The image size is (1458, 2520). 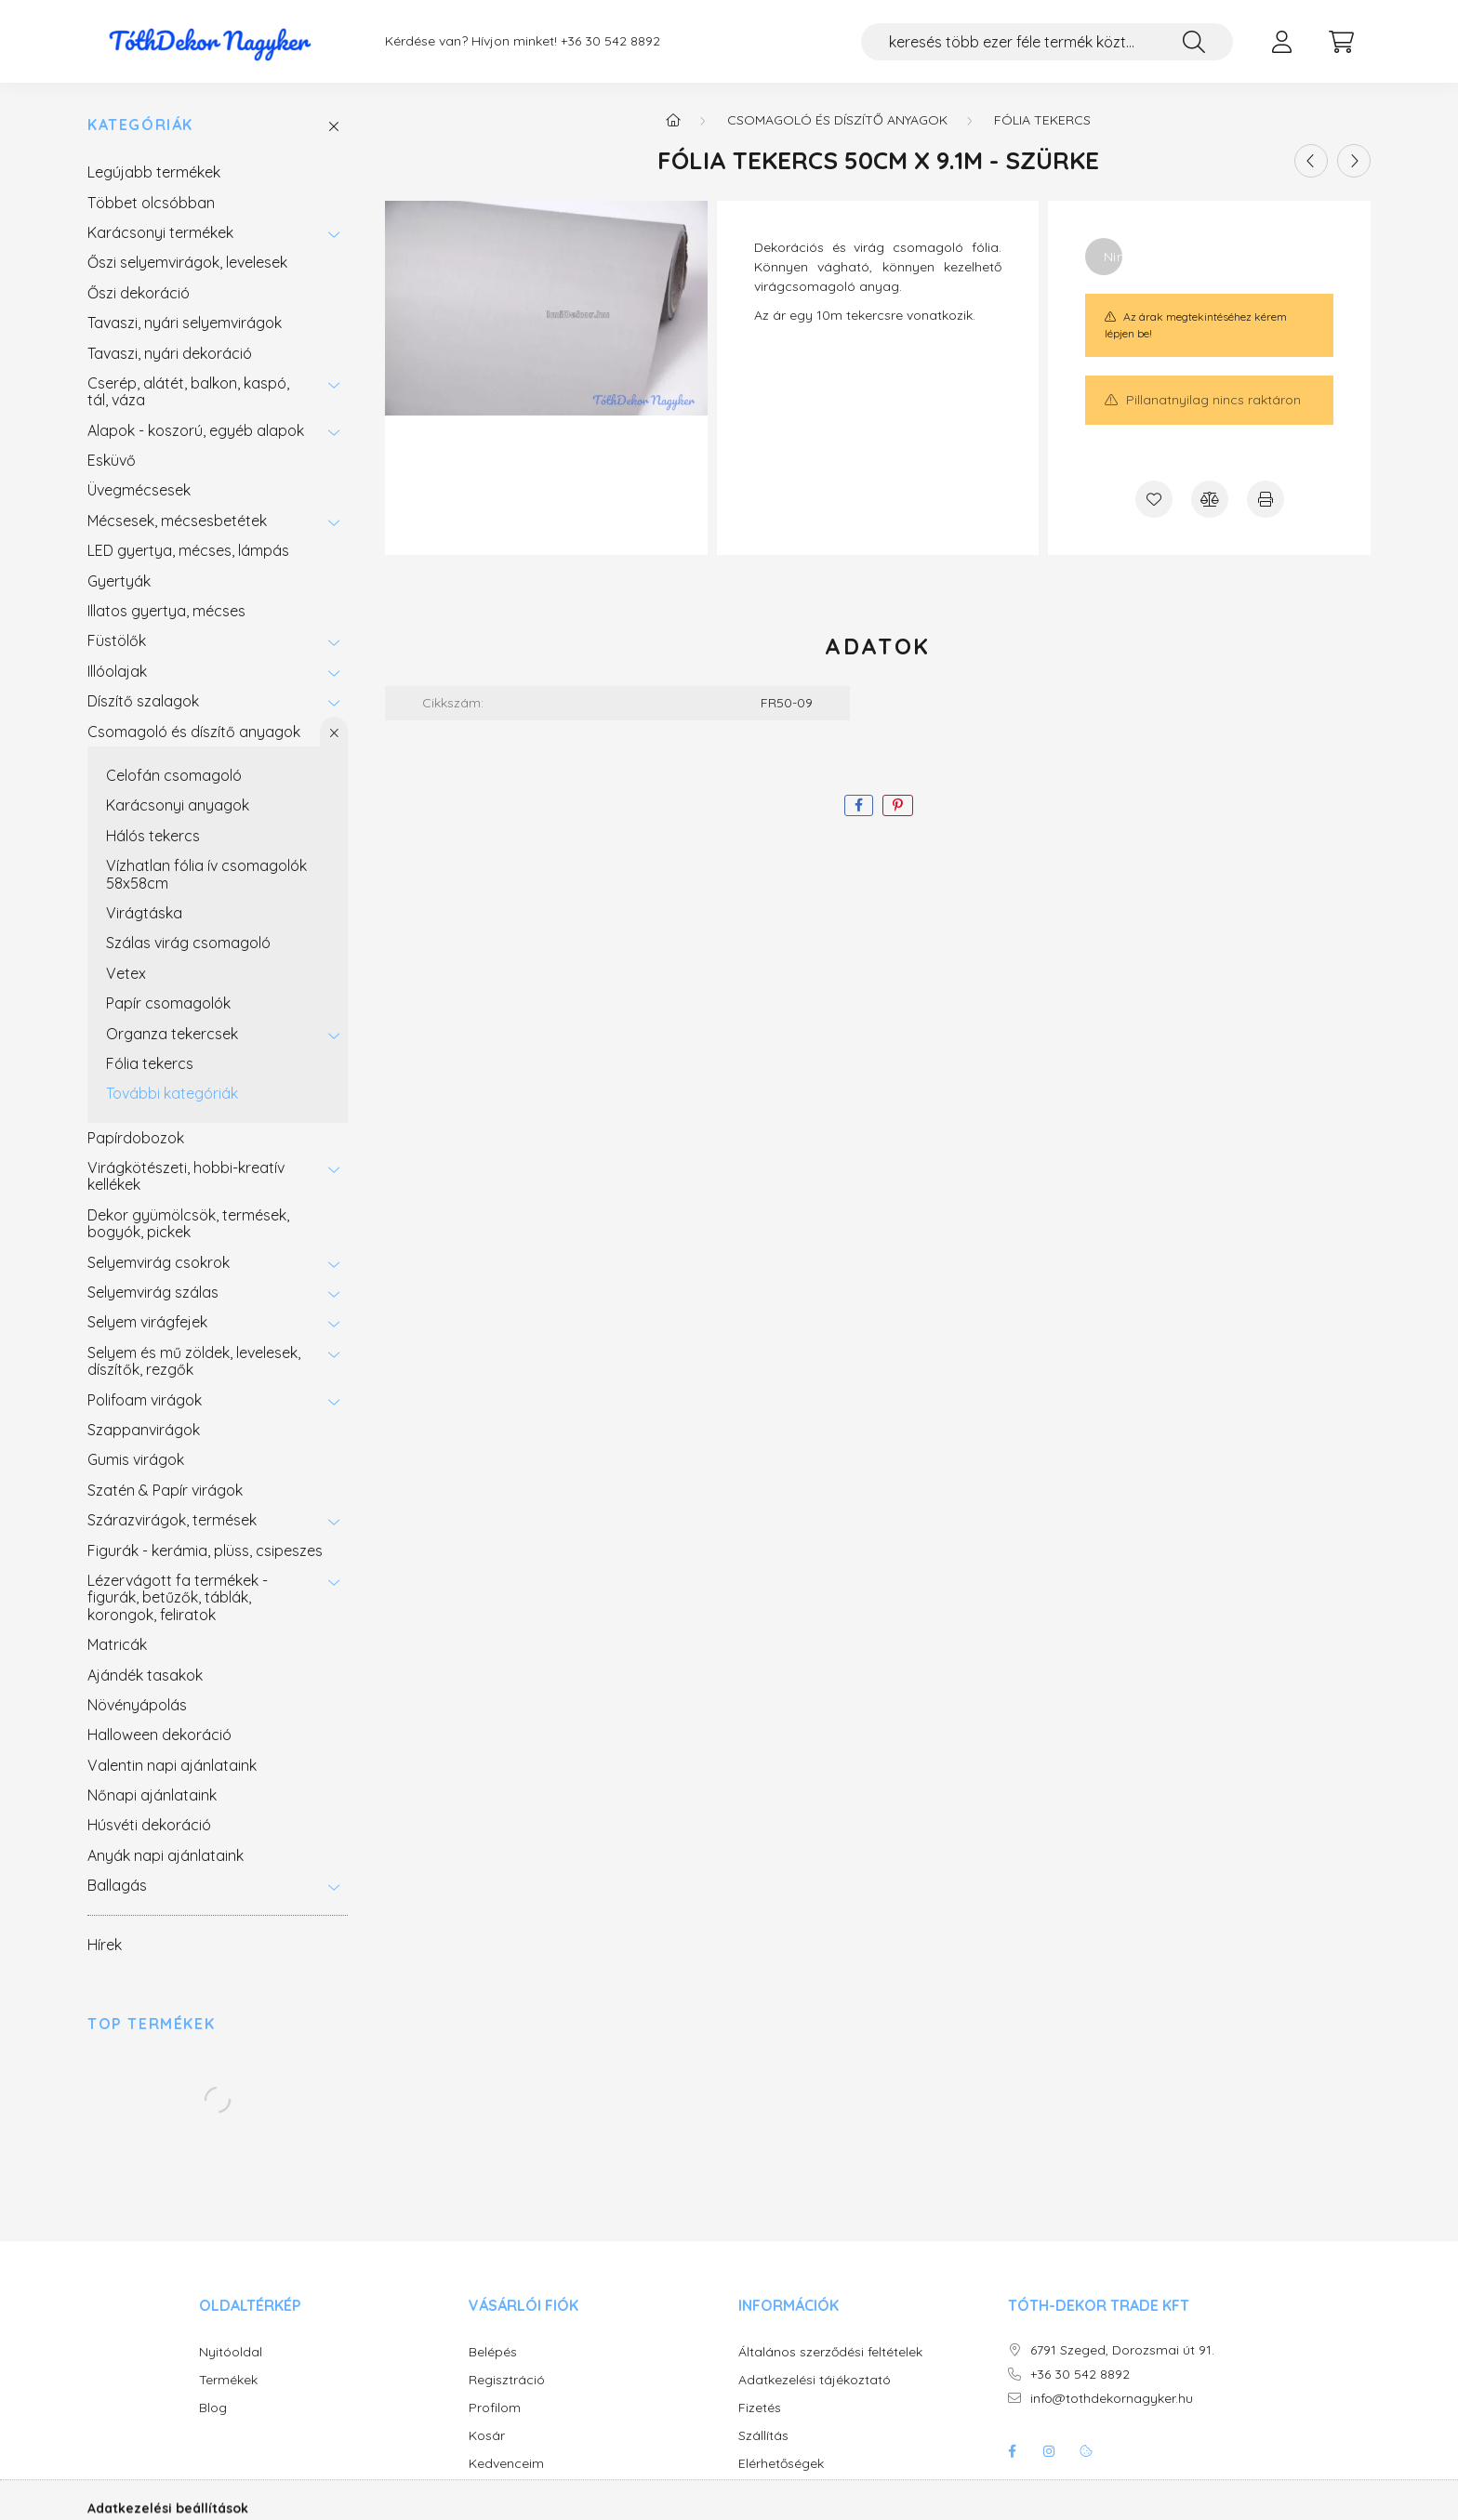 What do you see at coordinates (151, 202) in the screenshot?
I see `Többet olcsóbban` at bounding box center [151, 202].